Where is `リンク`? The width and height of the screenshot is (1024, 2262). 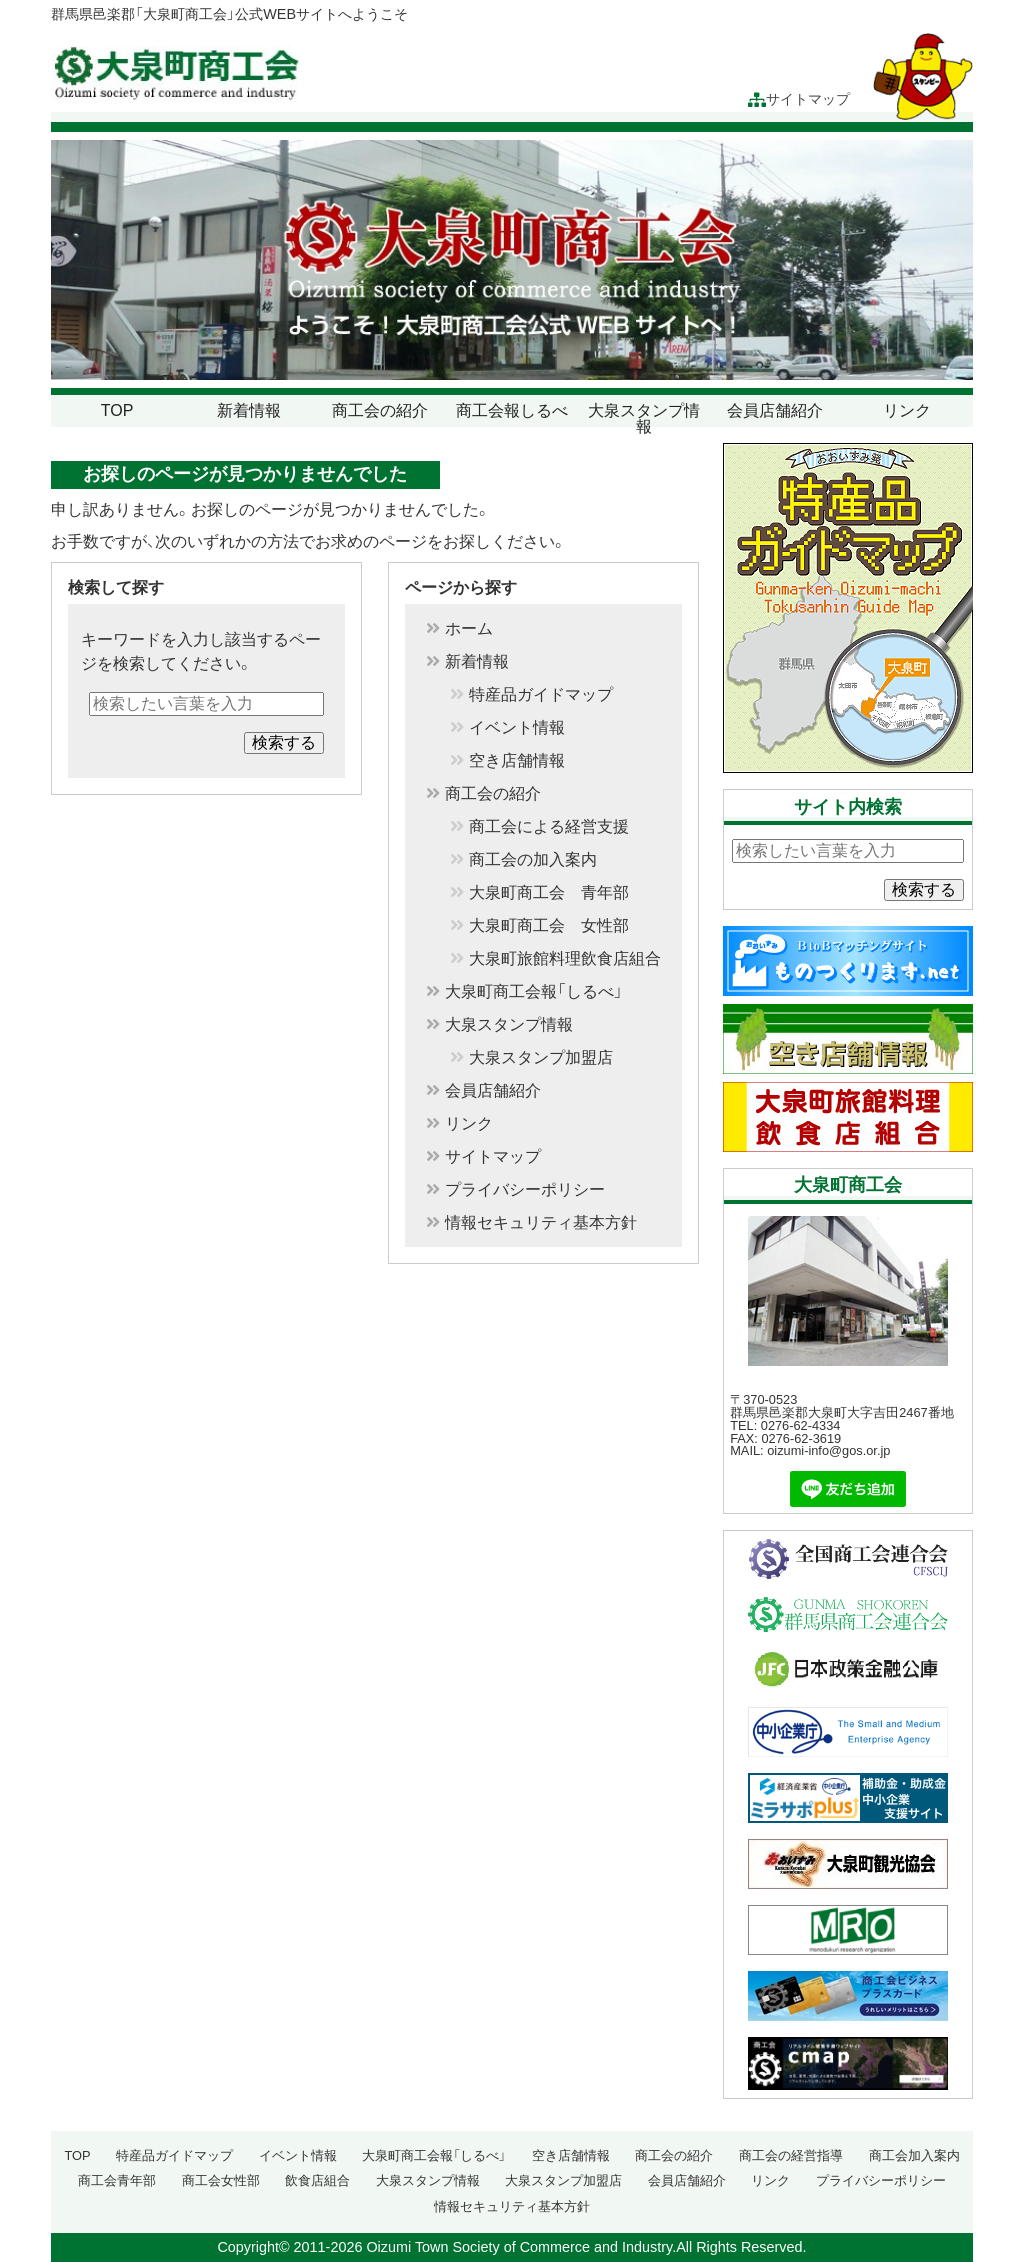 リンク is located at coordinates (907, 410).